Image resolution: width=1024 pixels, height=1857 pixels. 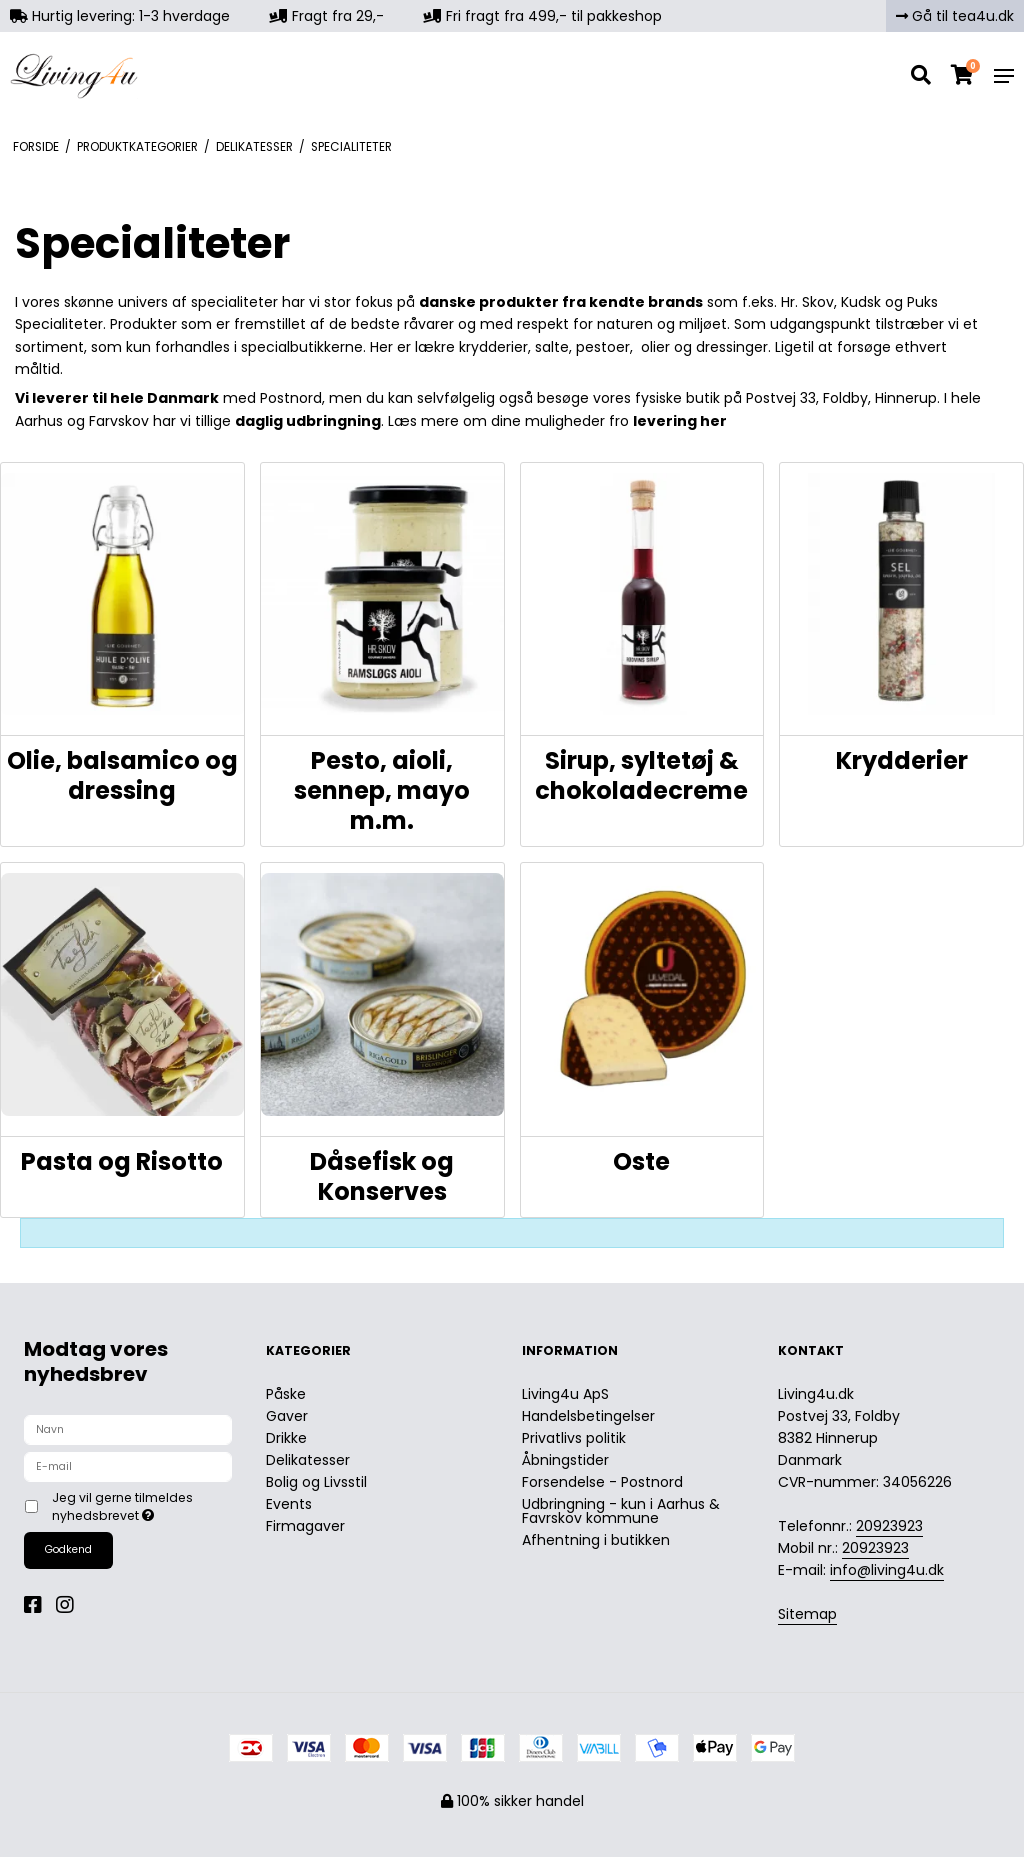 I want to click on Gå til tea4u.dk, so click(x=955, y=16).